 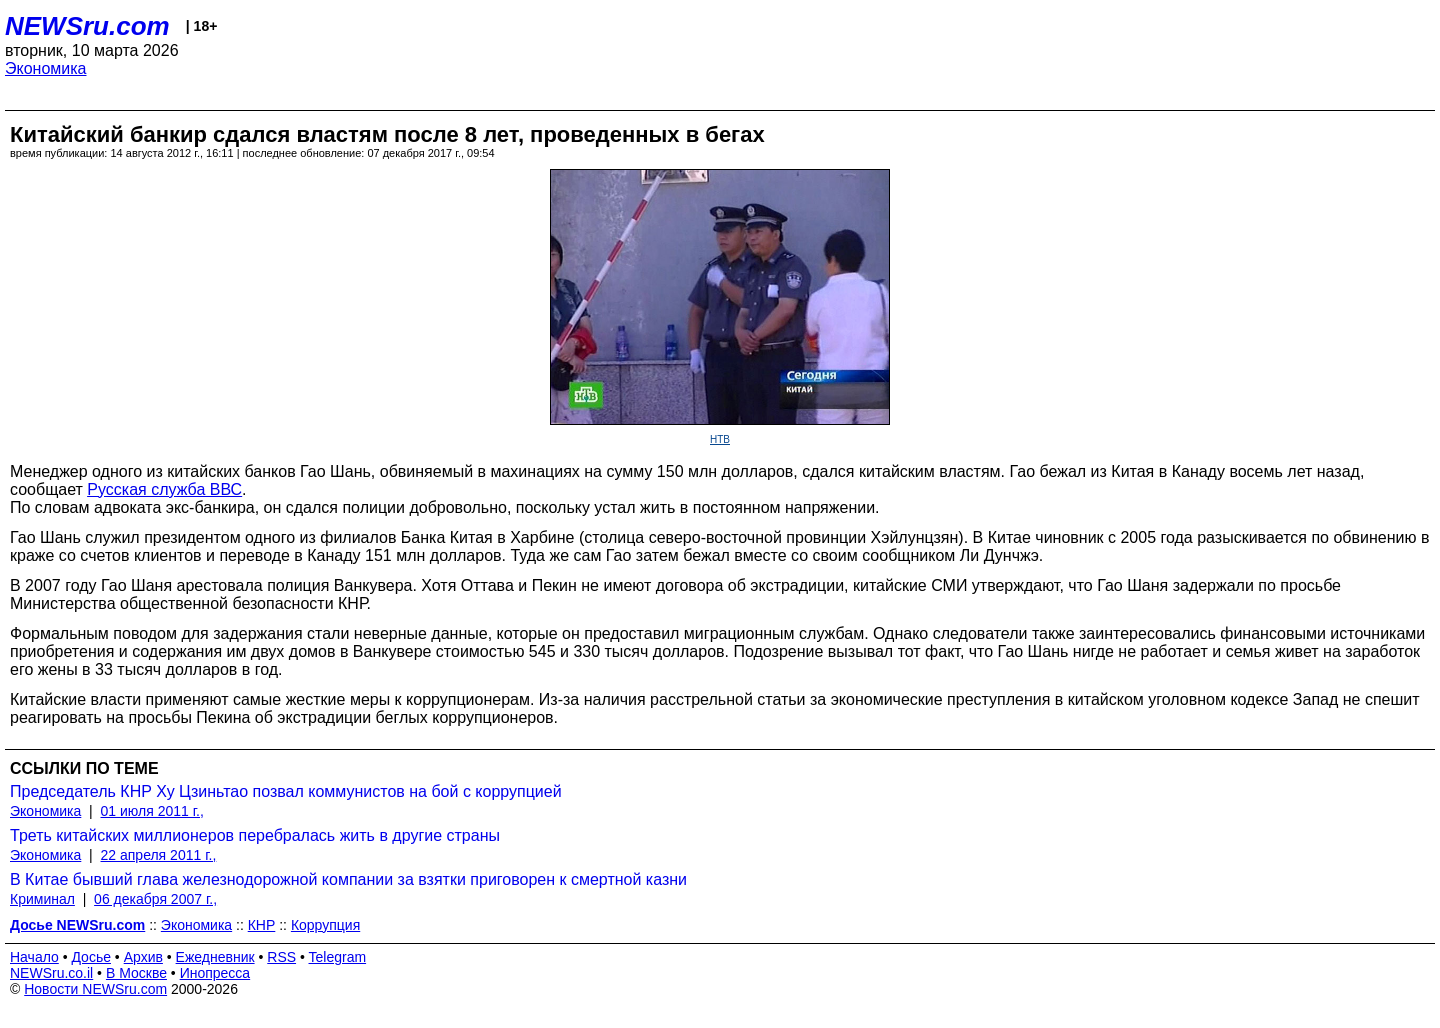 I want to click on В Москве, so click(x=136, y=973).